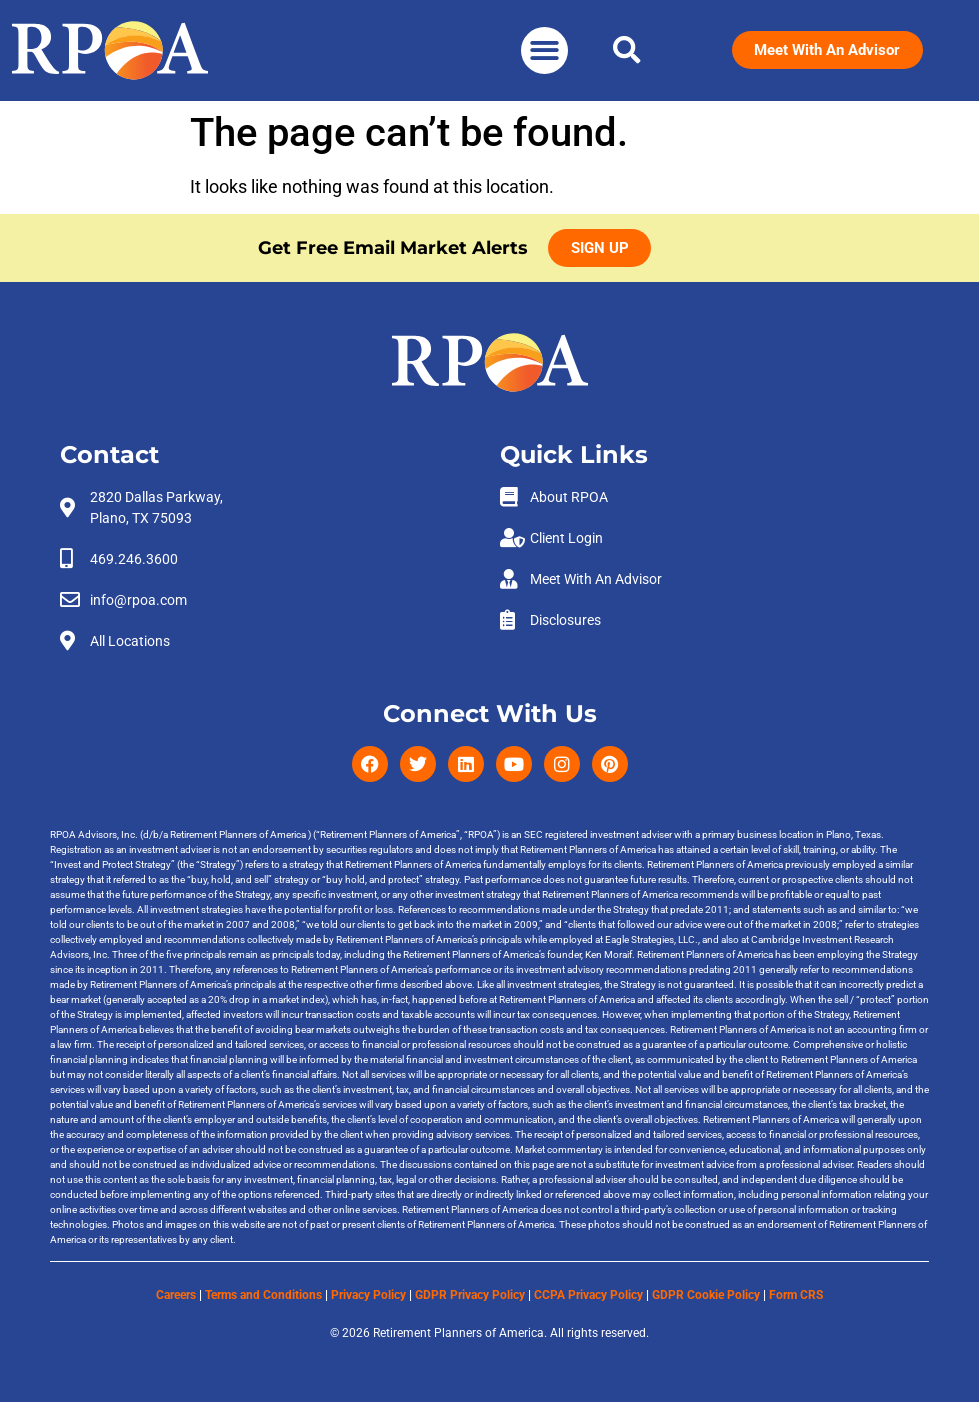 This screenshot has width=979, height=1403. Describe the element at coordinates (706, 1296) in the screenshot. I see `GDPR Cookie Policy` at that location.